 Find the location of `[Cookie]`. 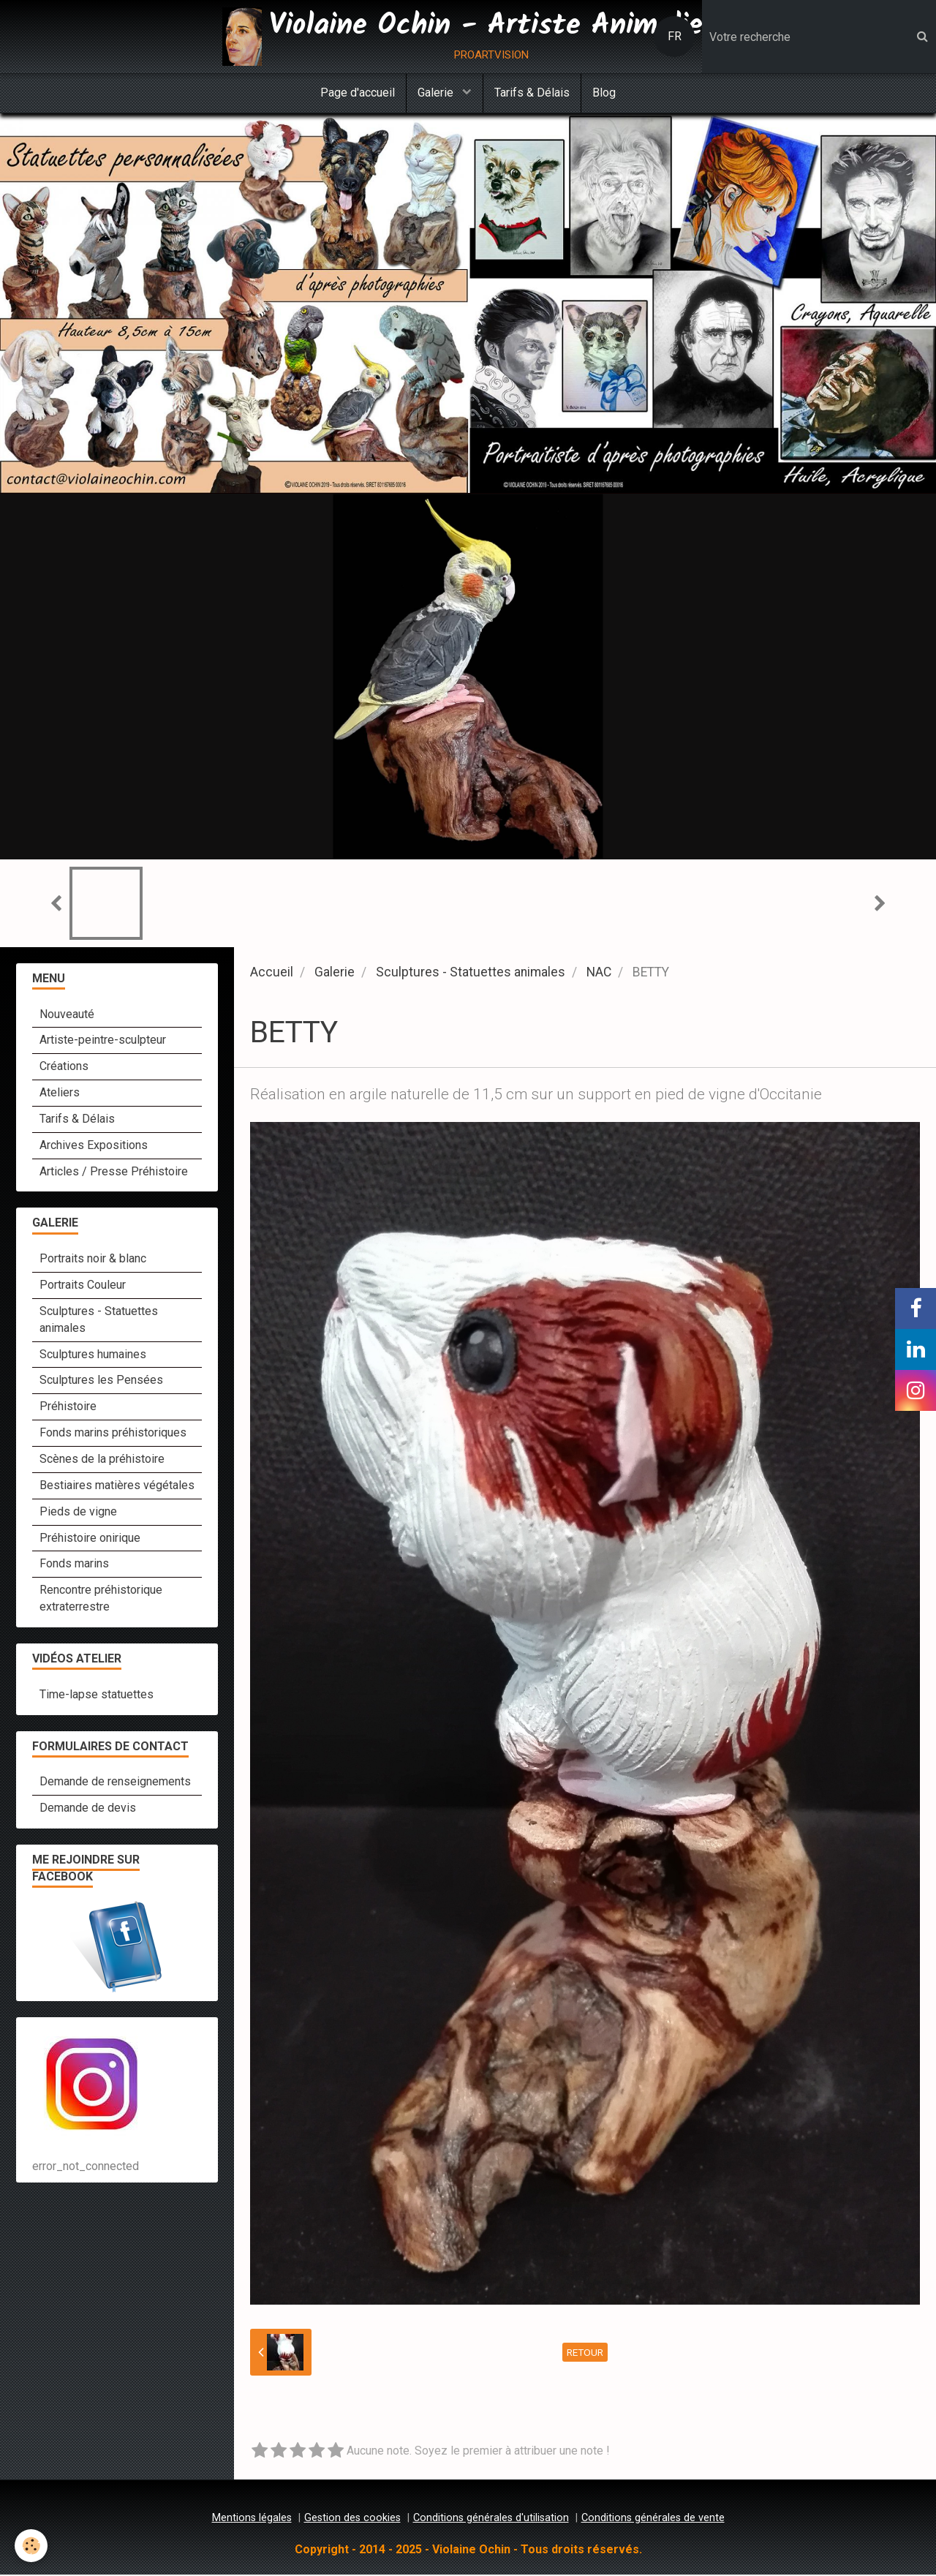

[Cookie] is located at coordinates (31, 2545).